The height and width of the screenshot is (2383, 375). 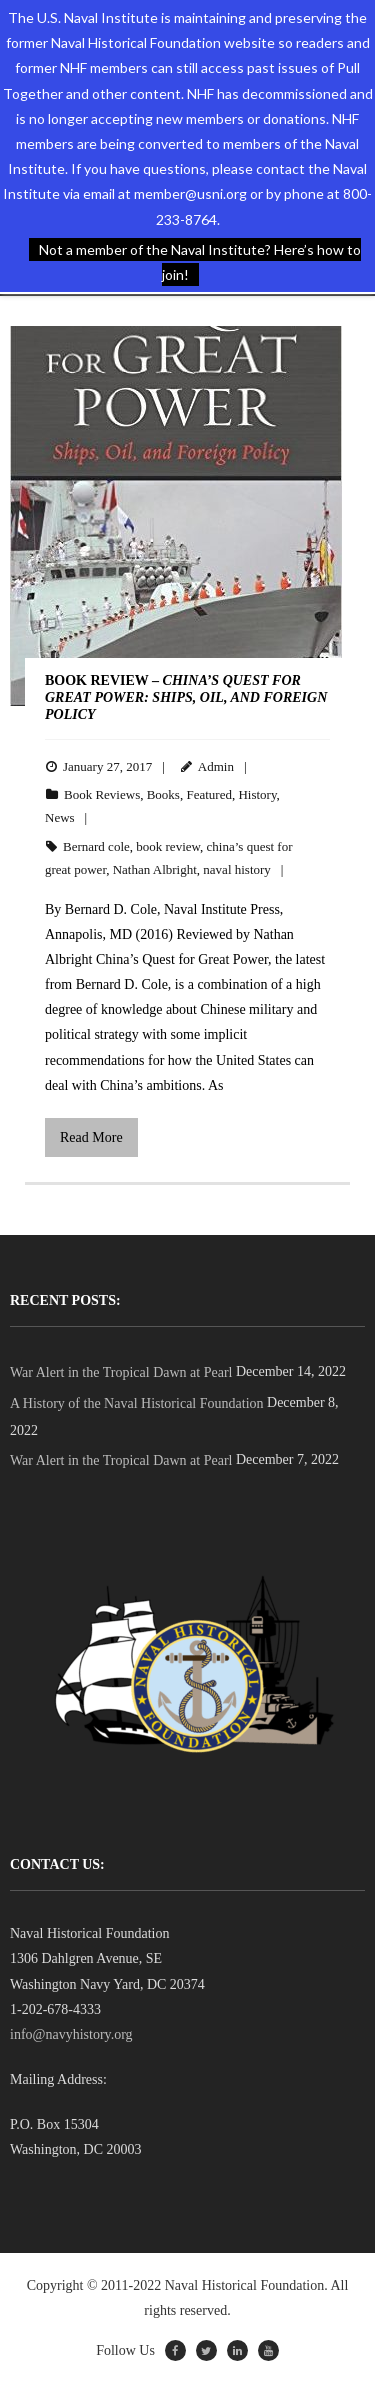 What do you see at coordinates (257, 794) in the screenshot?
I see `History` at bounding box center [257, 794].